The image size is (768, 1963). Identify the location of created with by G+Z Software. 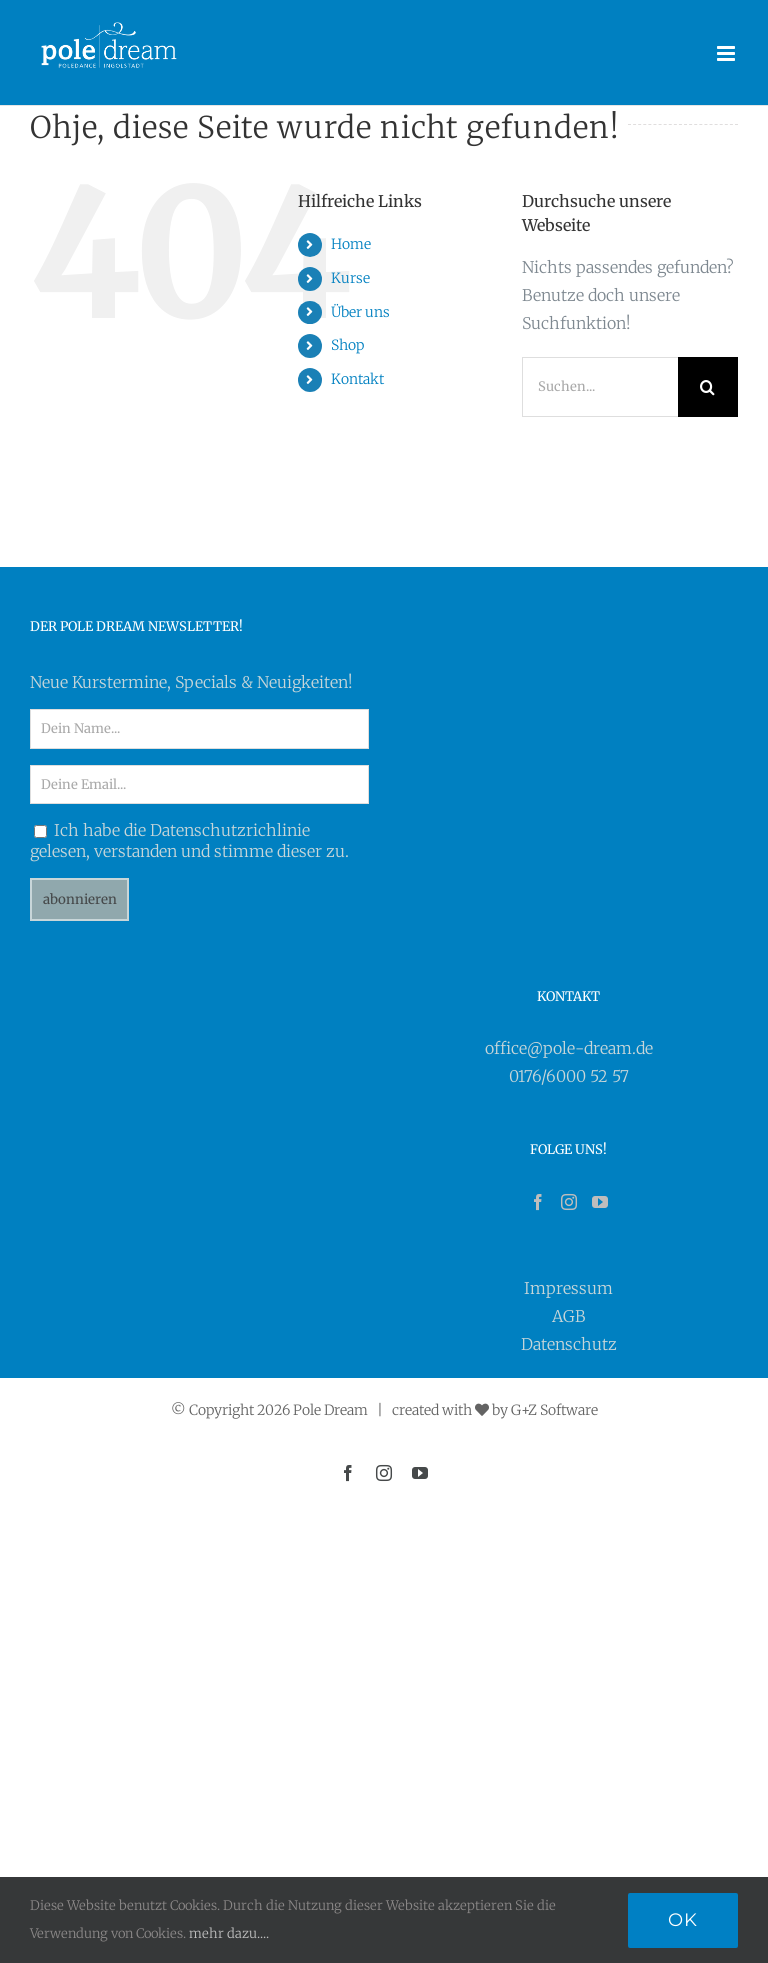
(495, 1410).